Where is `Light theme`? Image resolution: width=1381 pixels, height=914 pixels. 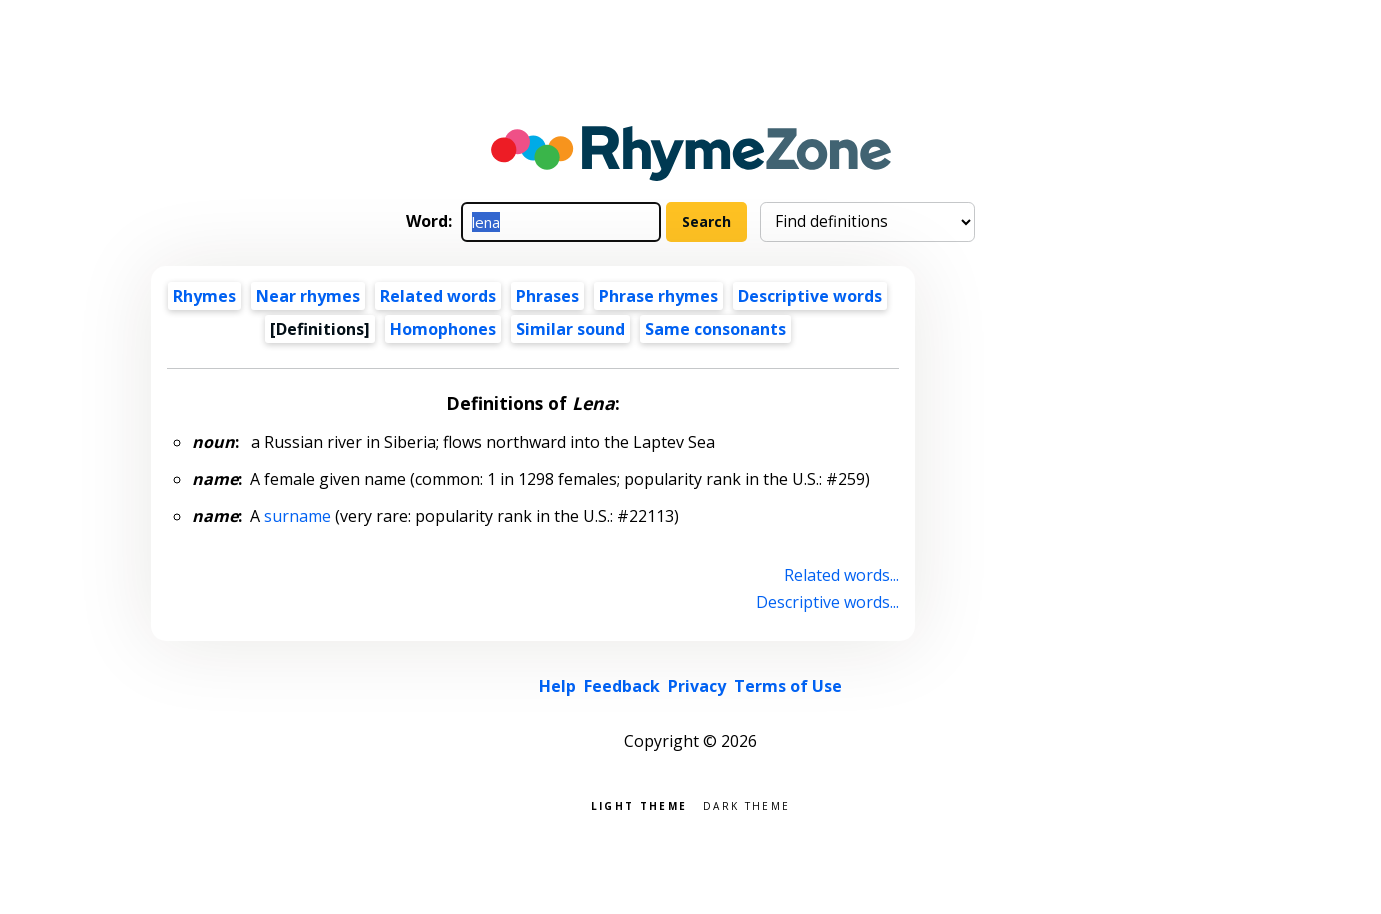
Light theme is located at coordinates (639, 804).